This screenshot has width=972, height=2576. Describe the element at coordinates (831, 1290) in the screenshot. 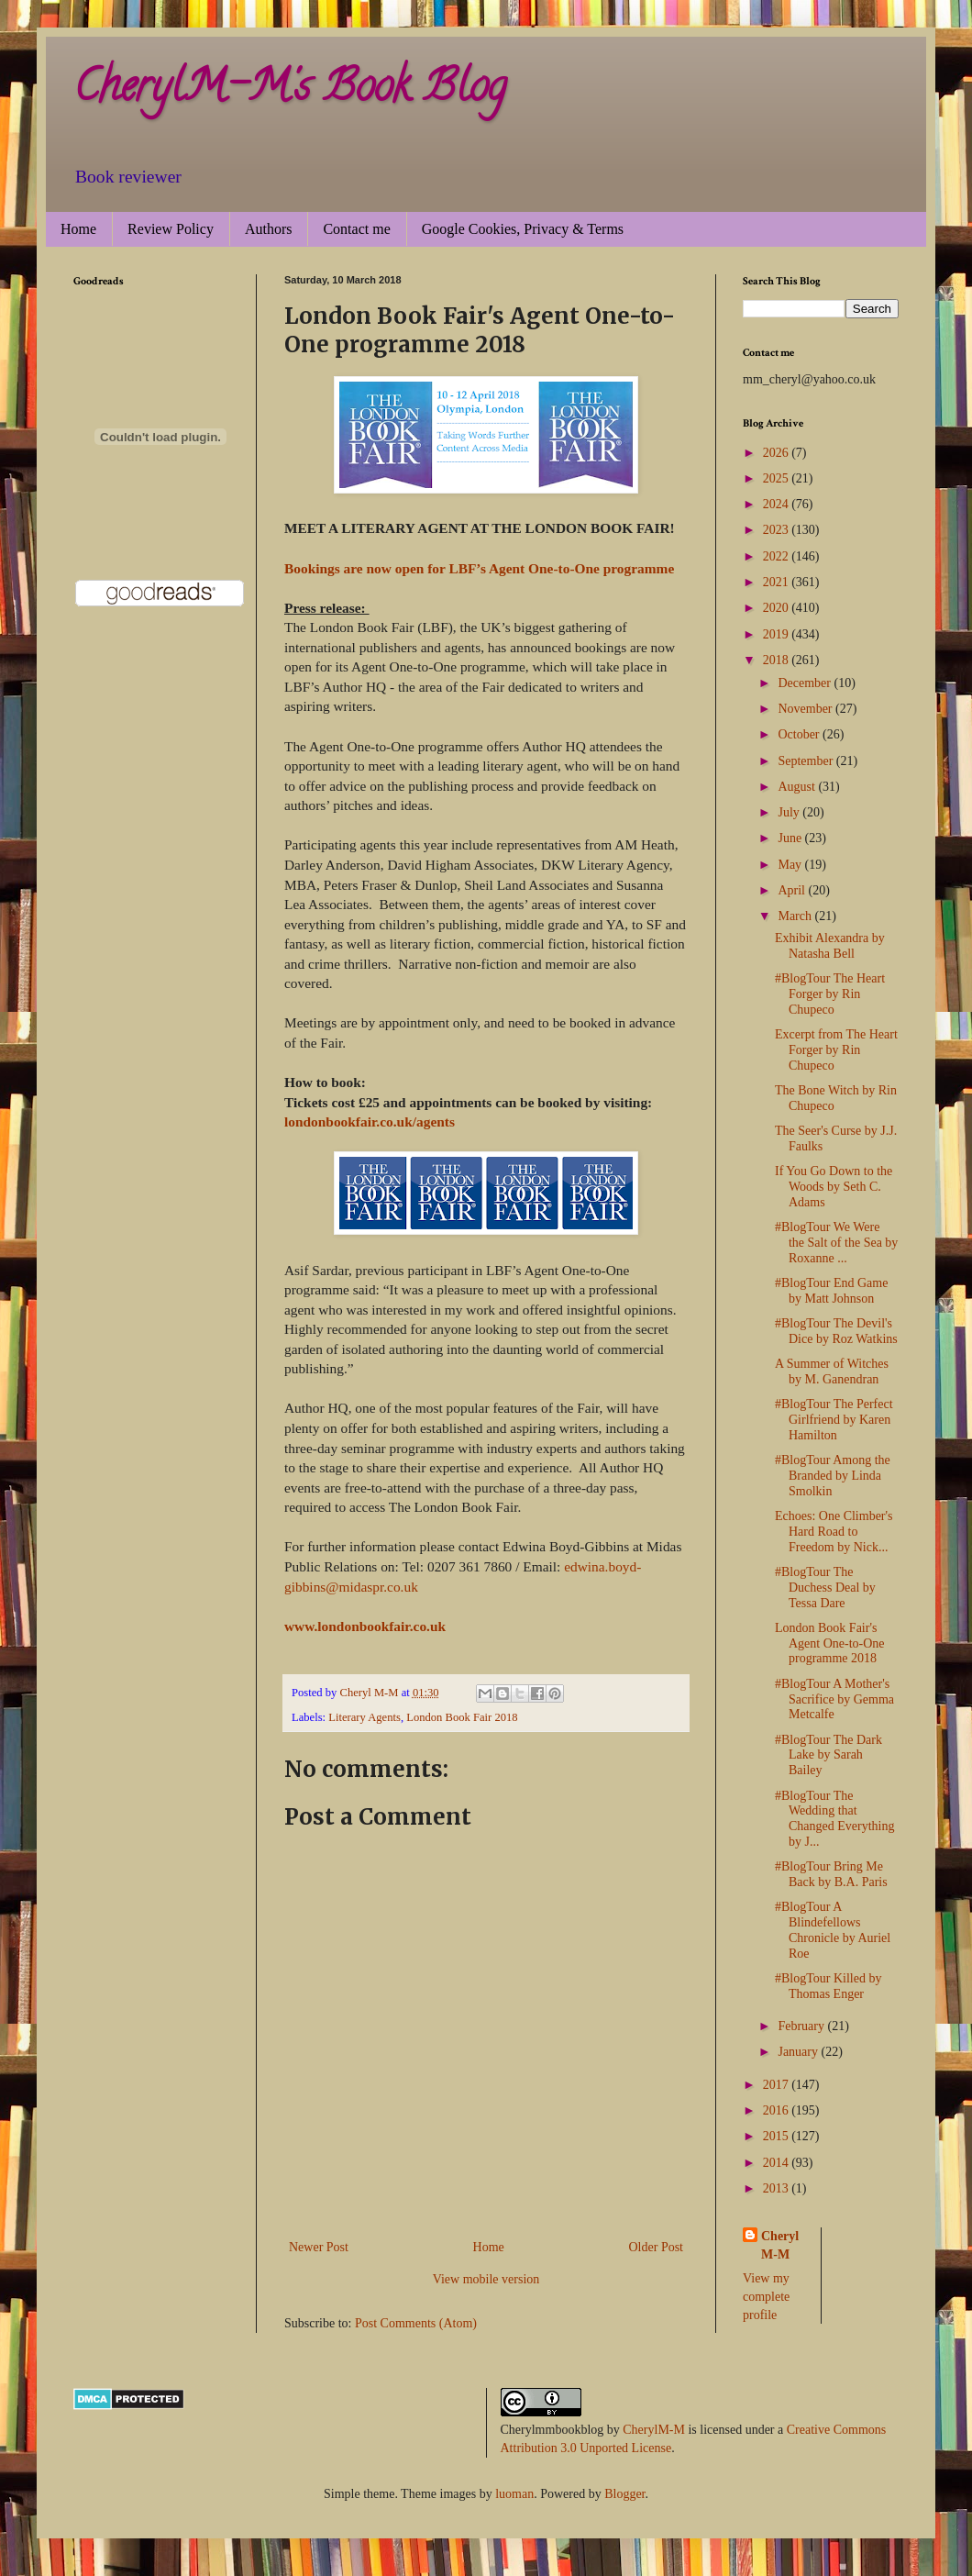

I see `#BlogTour End Game by Matt Johnson` at that location.